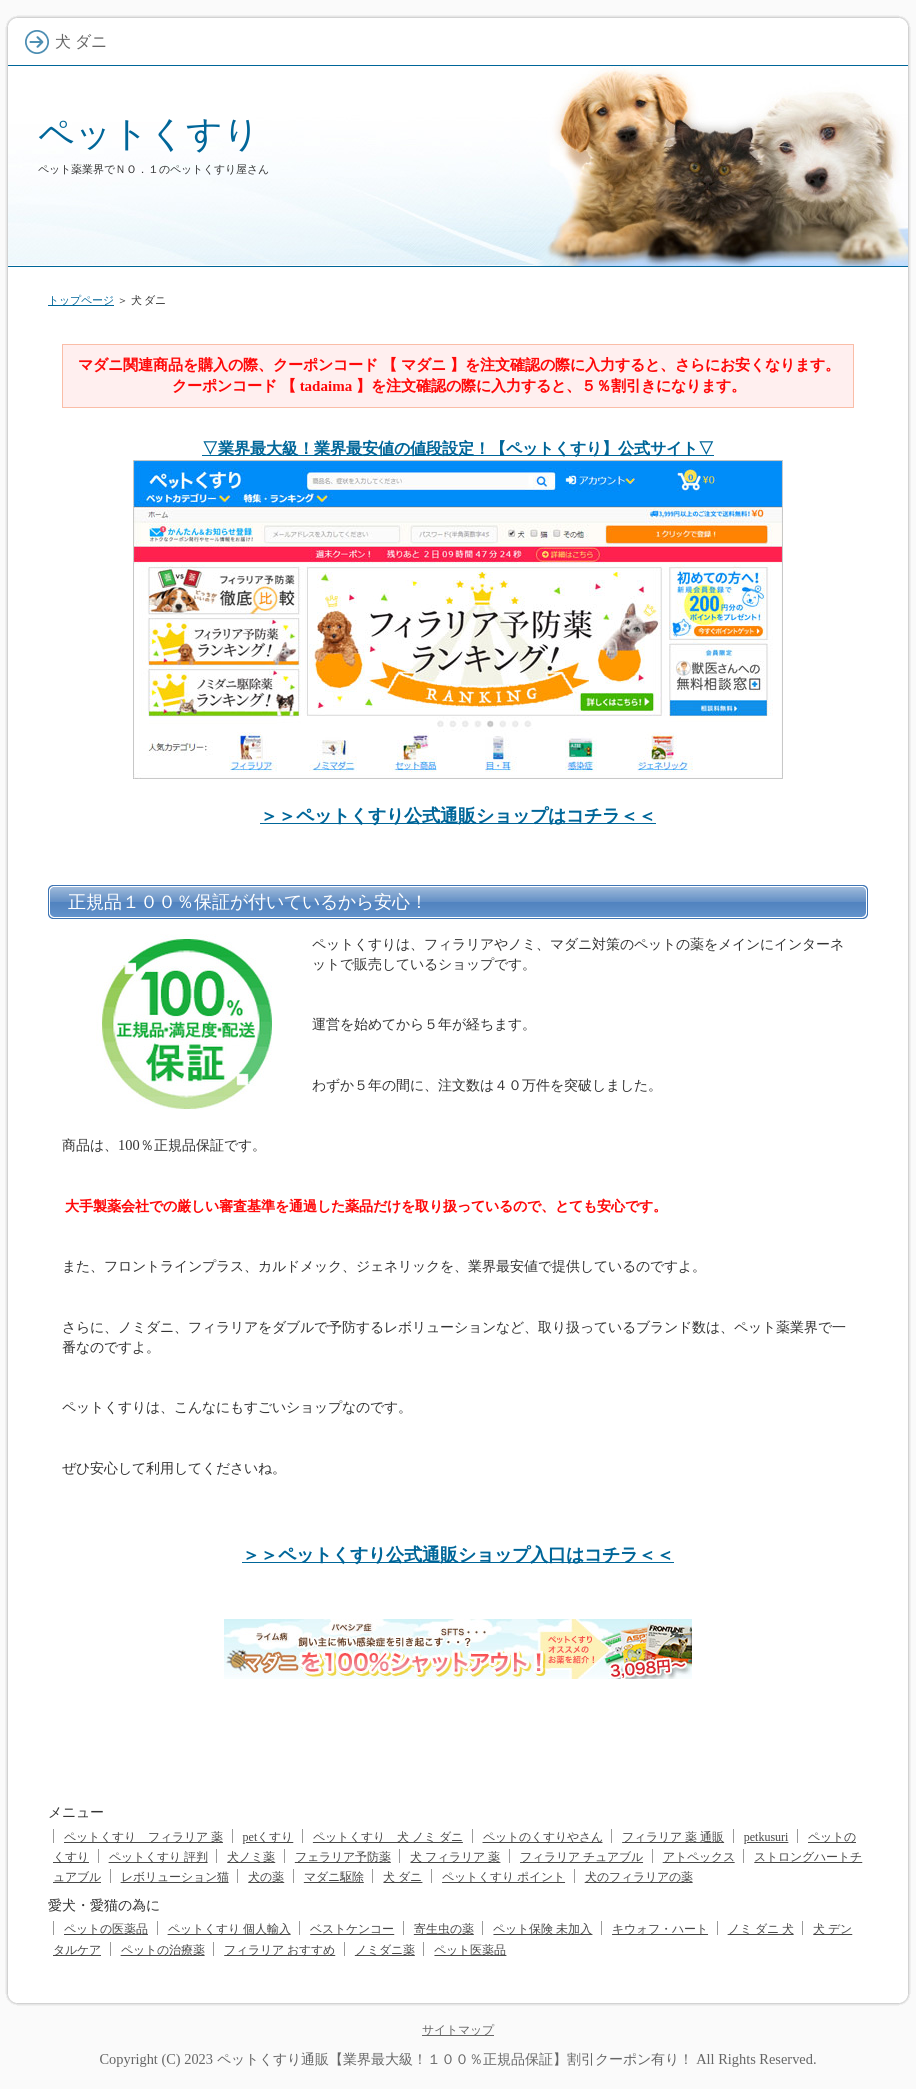 The height and width of the screenshot is (2089, 916). What do you see at coordinates (279, 1950) in the screenshot?
I see `フィラリア おすすめ` at bounding box center [279, 1950].